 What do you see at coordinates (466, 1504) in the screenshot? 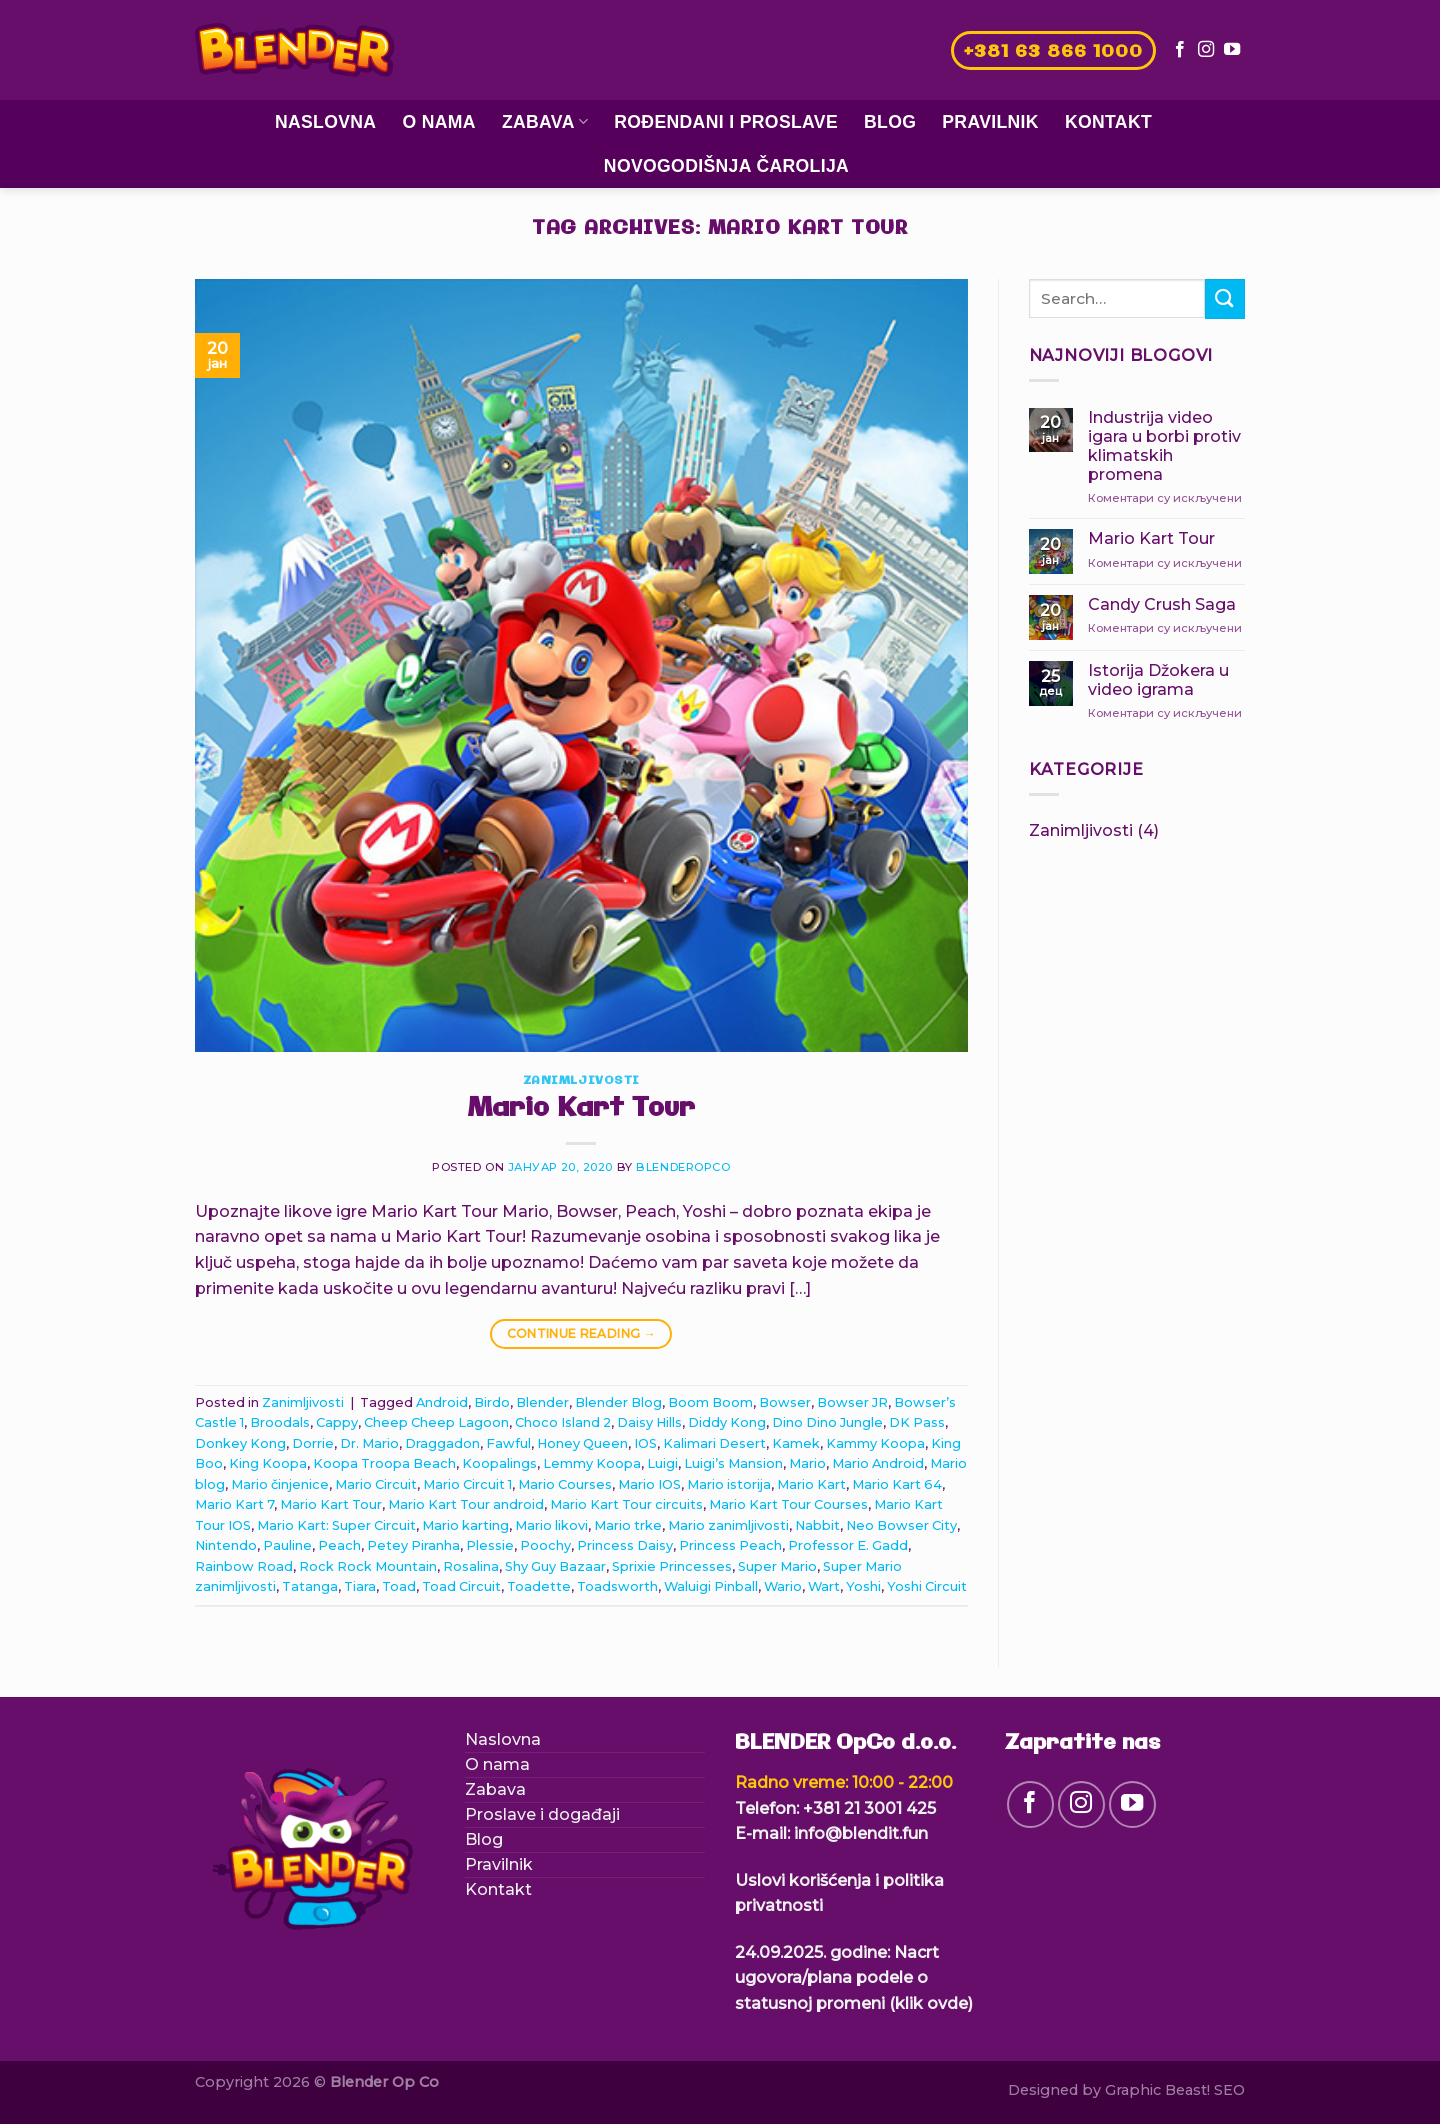
I see `Mario Kart Tour android` at bounding box center [466, 1504].